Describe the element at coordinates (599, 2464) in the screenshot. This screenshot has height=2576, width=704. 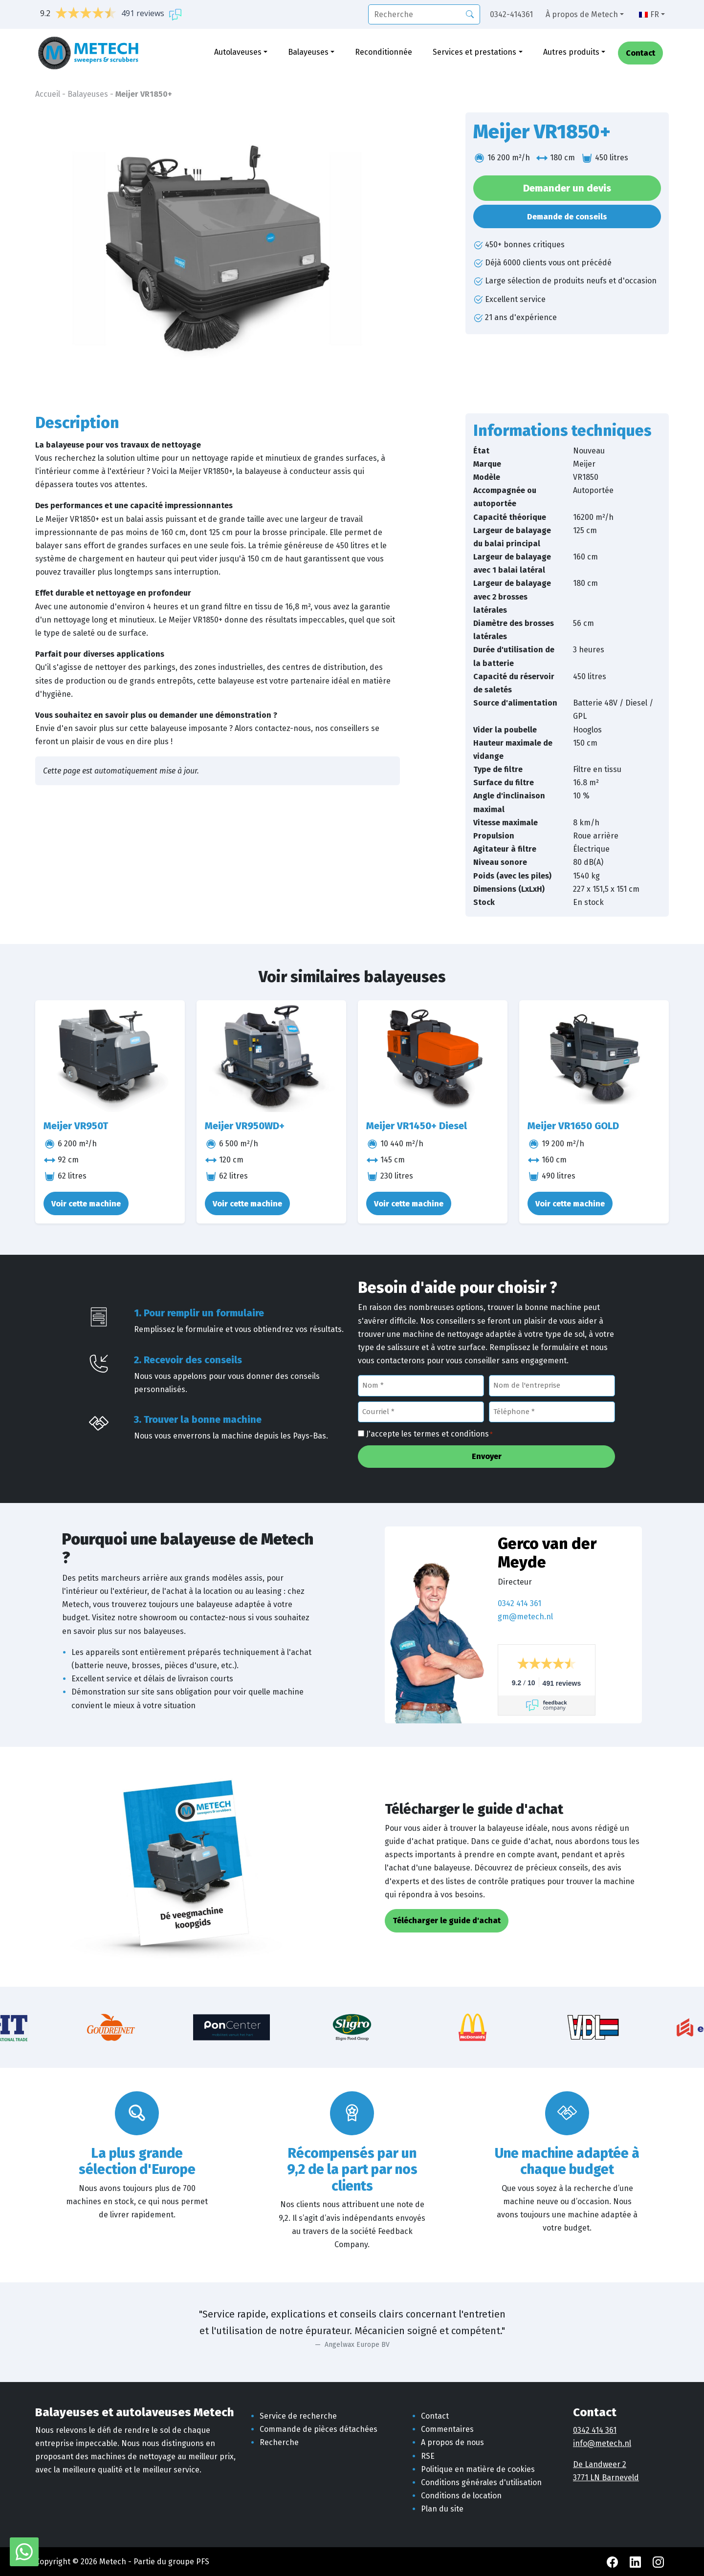
I see `De Landweer 2` at that location.